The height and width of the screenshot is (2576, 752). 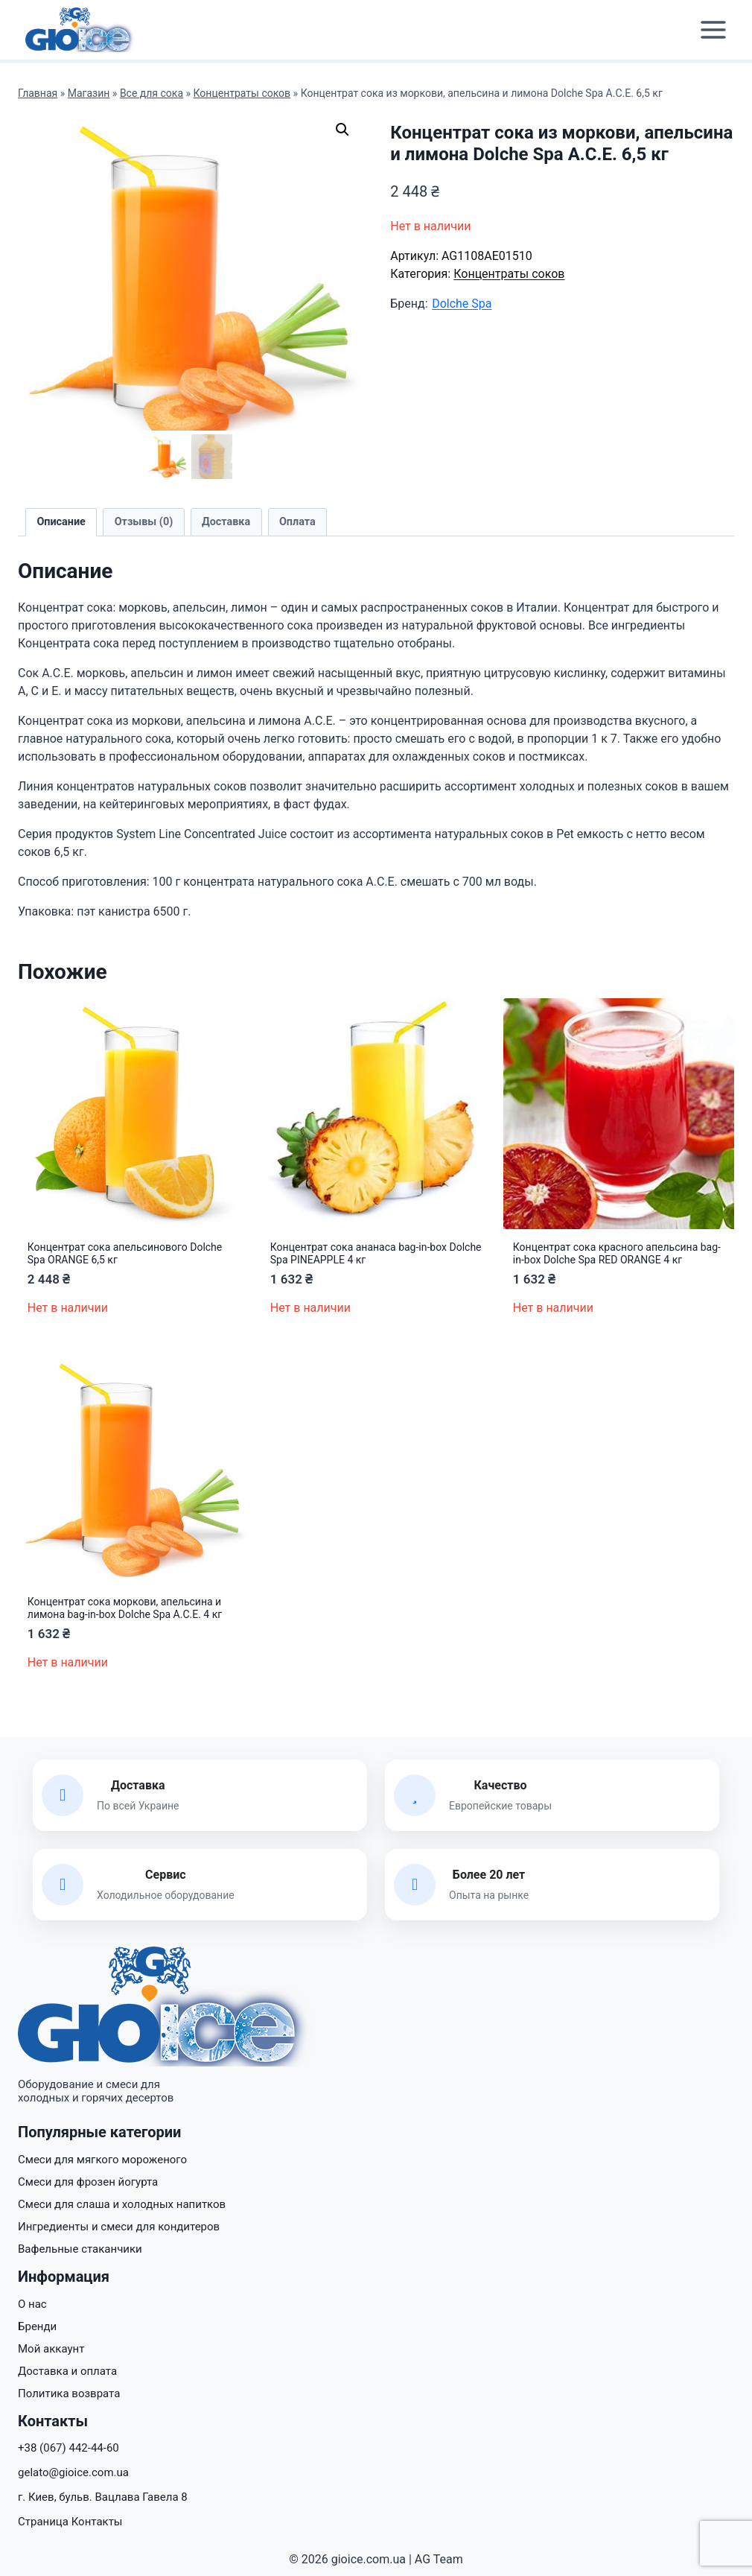 What do you see at coordinates (102, 2159) in the screenshot?
I see `Смеси для мягкого мороженого` at bounding box center [102, 2159].